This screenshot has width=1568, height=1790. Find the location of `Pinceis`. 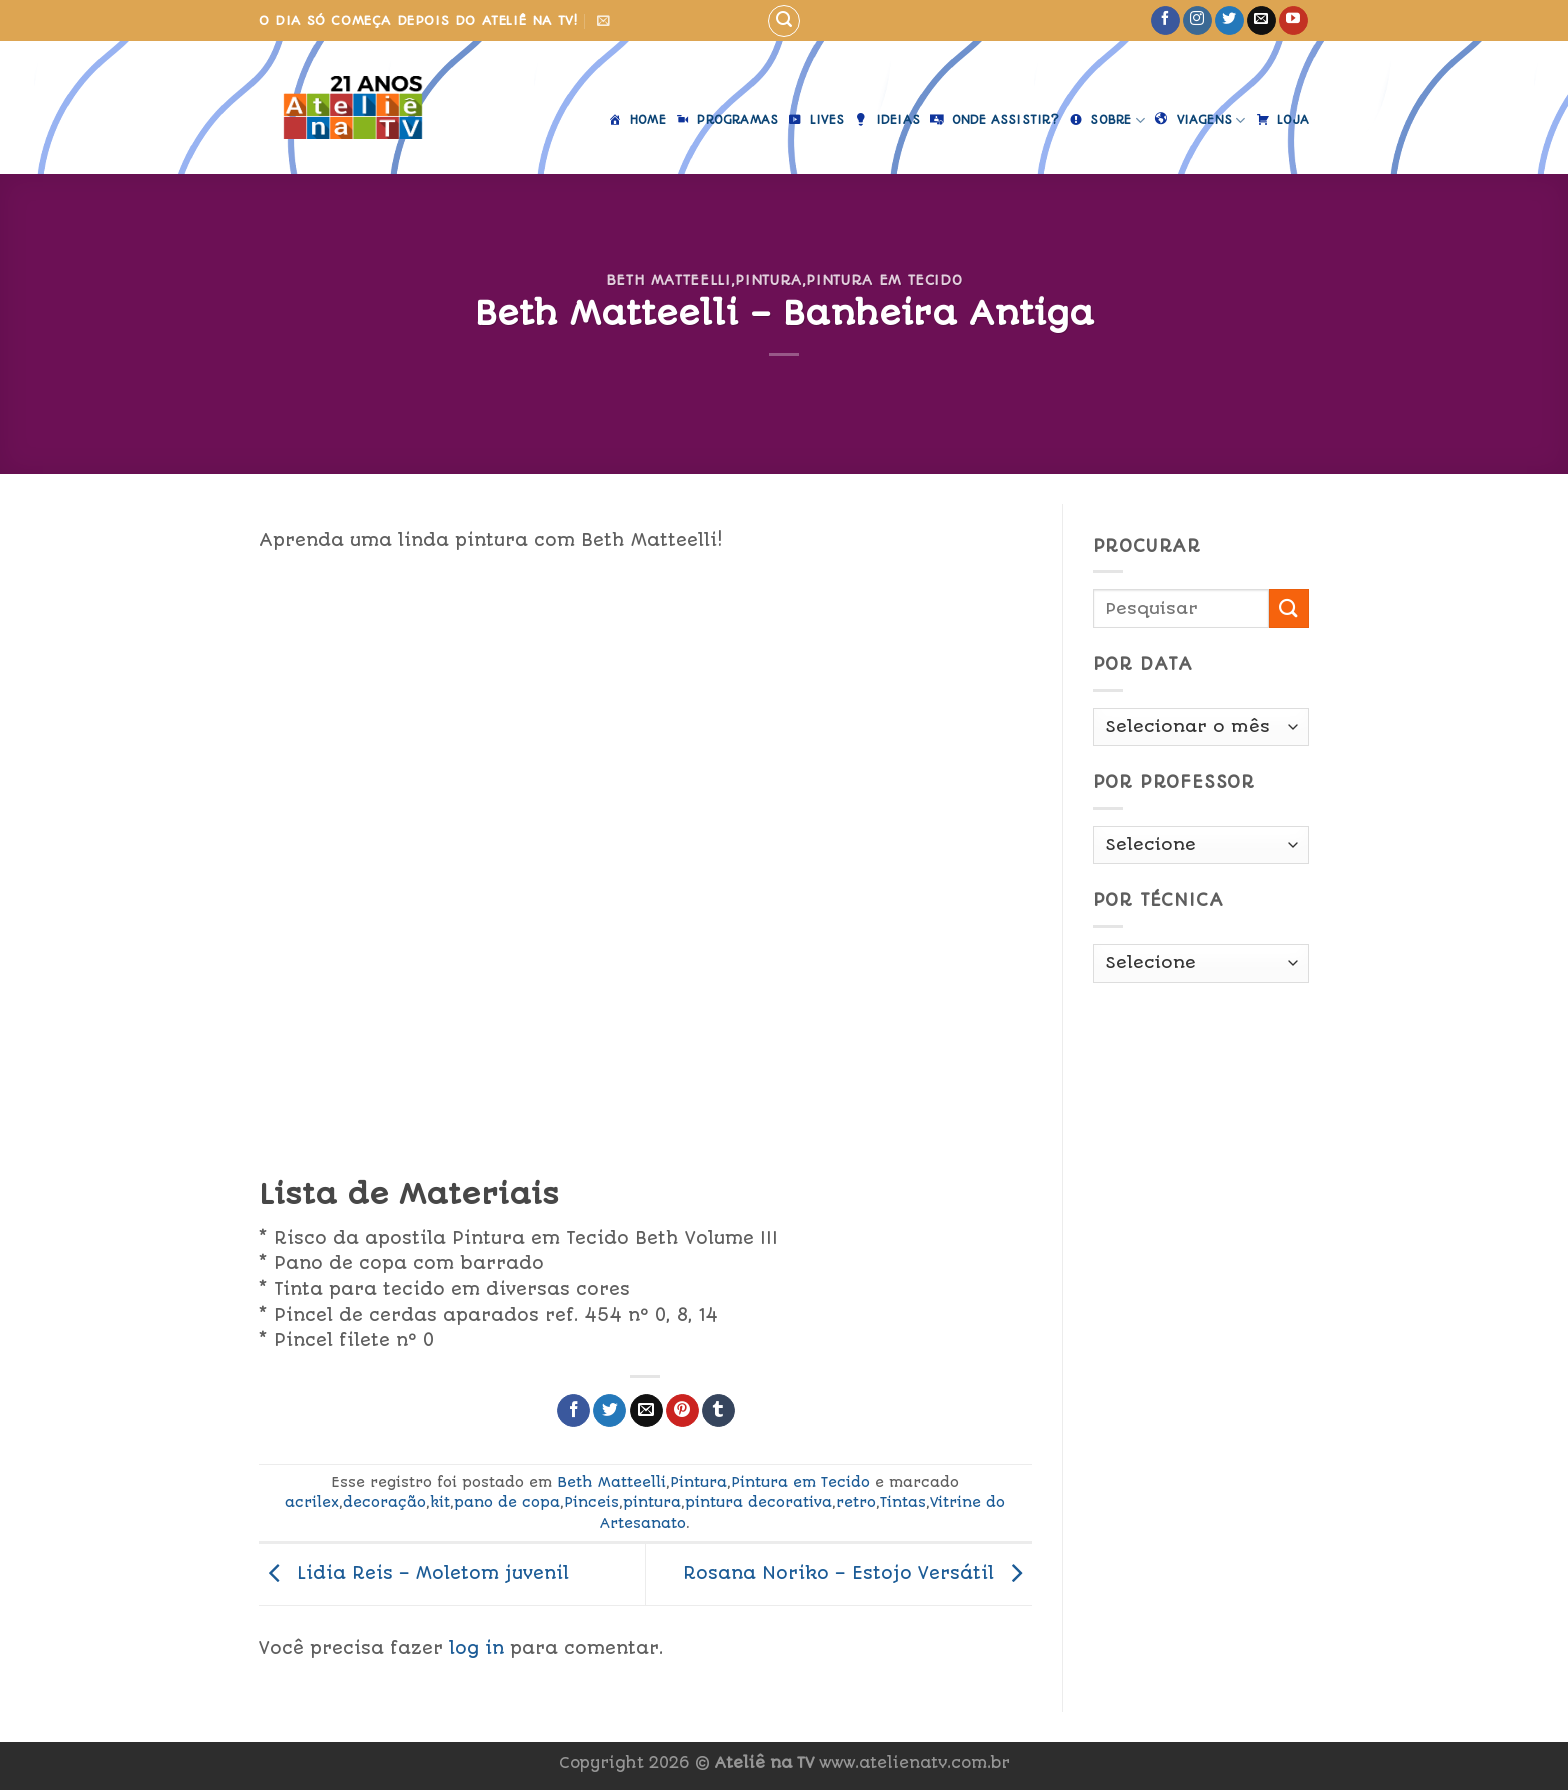

Pinceis is located at coordinates (591, 1502).